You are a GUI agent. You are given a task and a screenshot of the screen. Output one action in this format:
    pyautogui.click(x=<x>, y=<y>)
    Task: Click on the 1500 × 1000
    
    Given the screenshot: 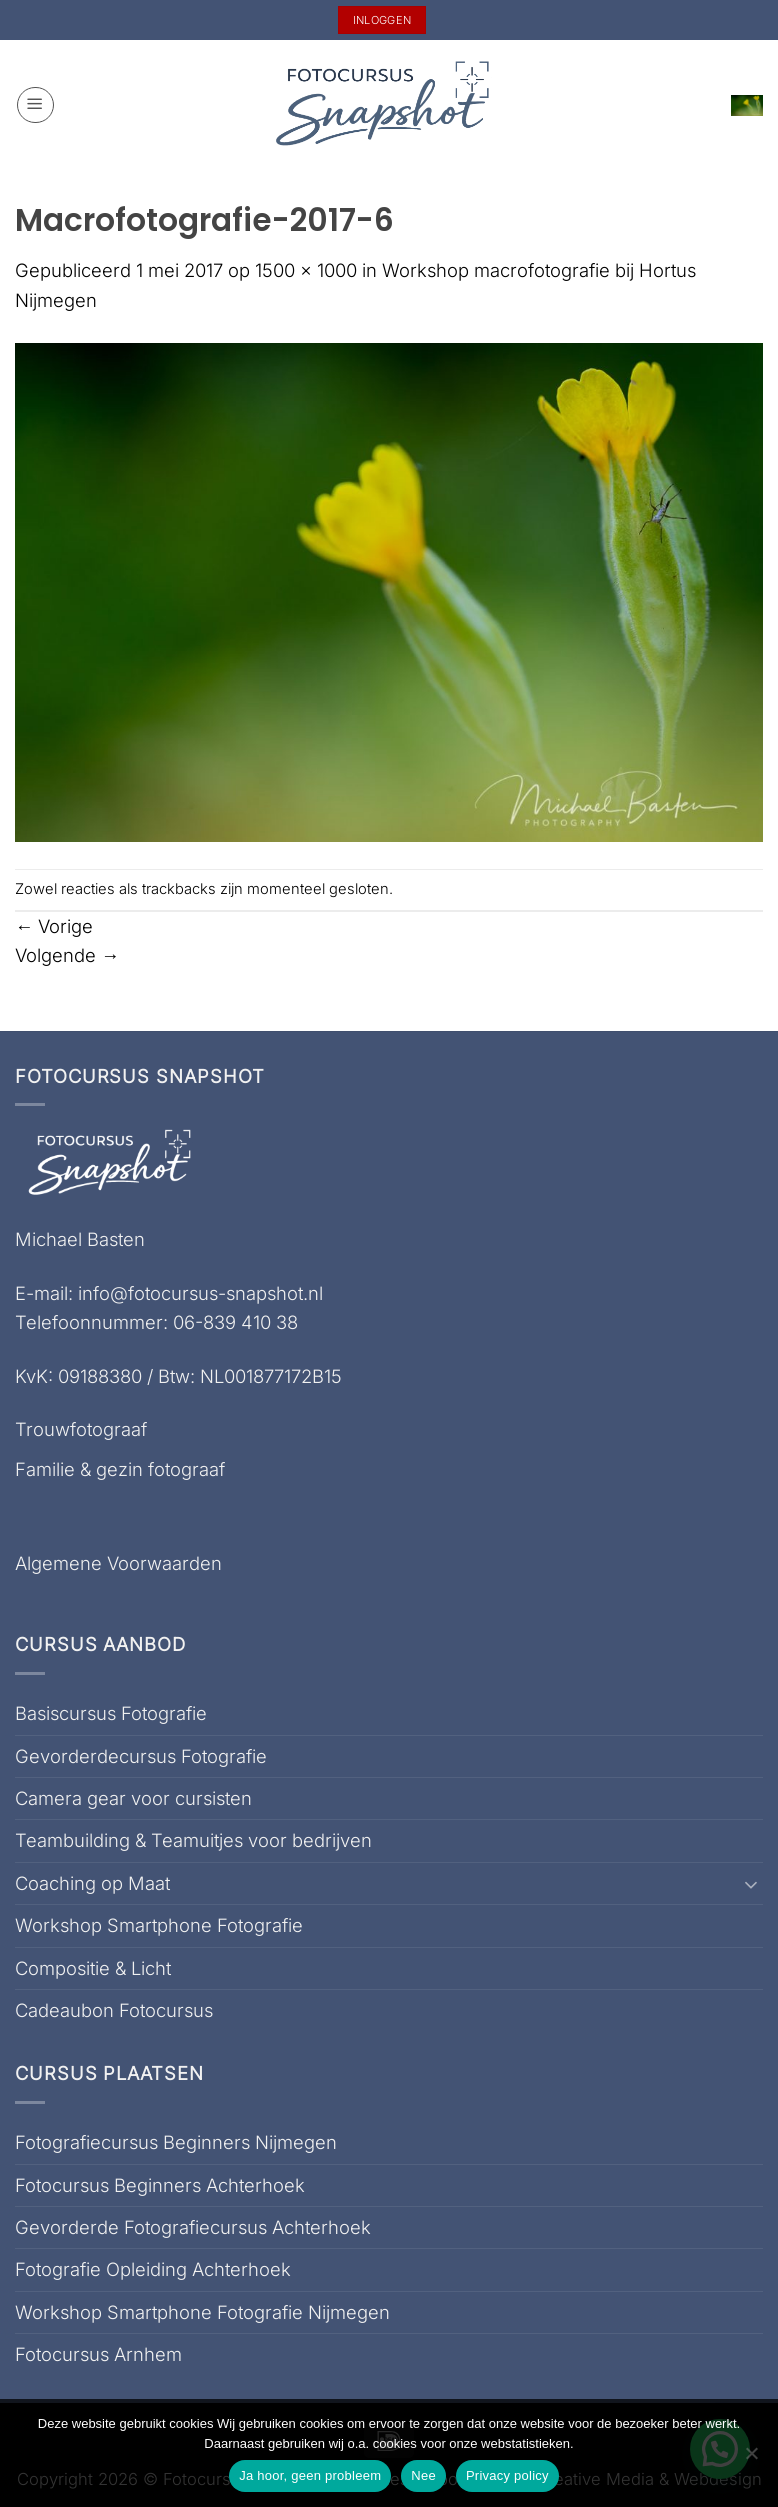 What is the action you would take?
    pyautogui.click(x=306, y=270)
    